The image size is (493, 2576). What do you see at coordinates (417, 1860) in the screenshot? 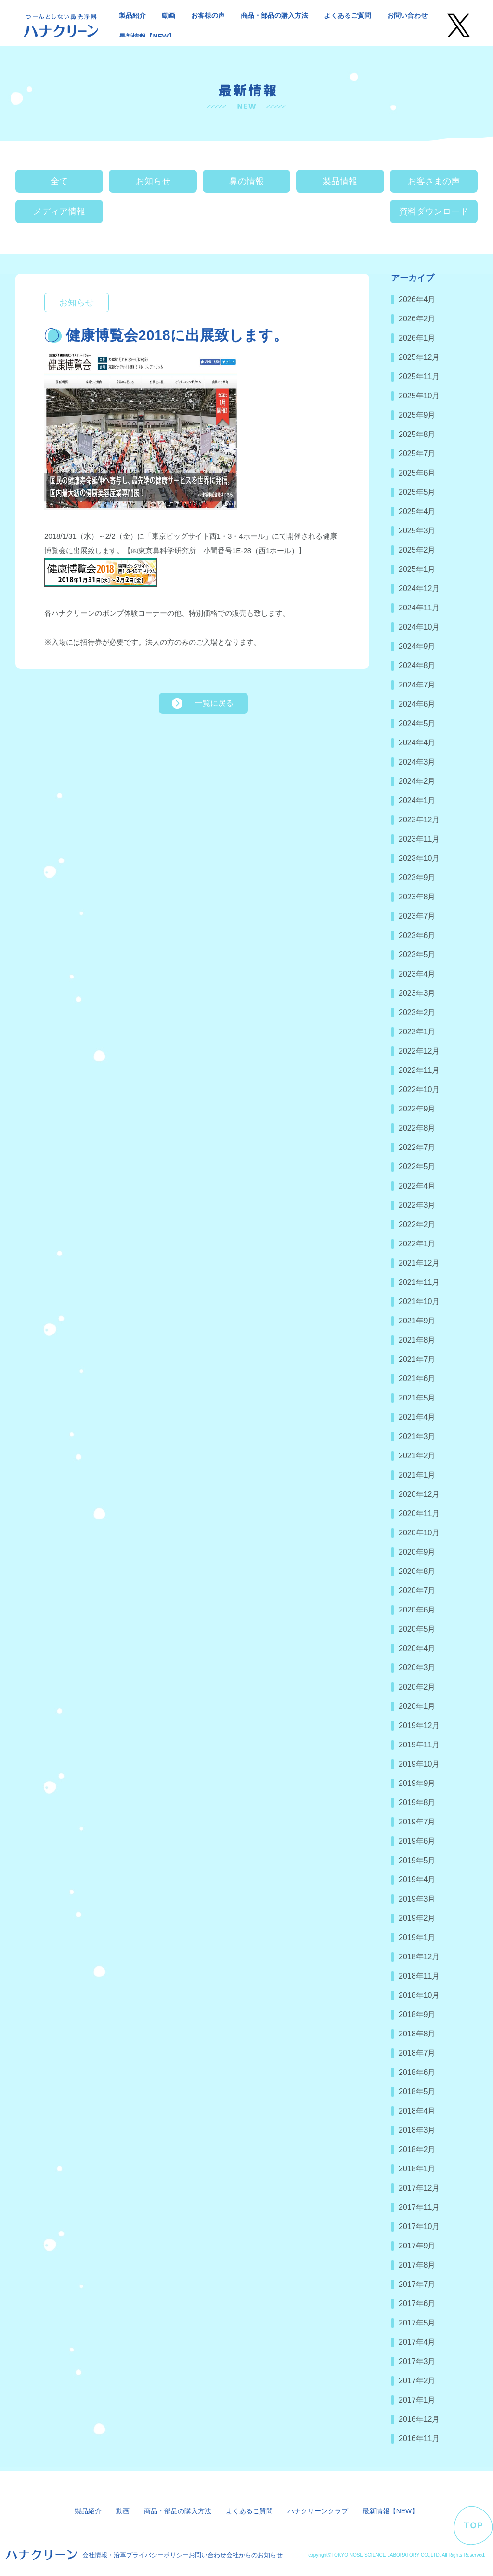
I see `2019年5月` at bounding box center [417, 1860].